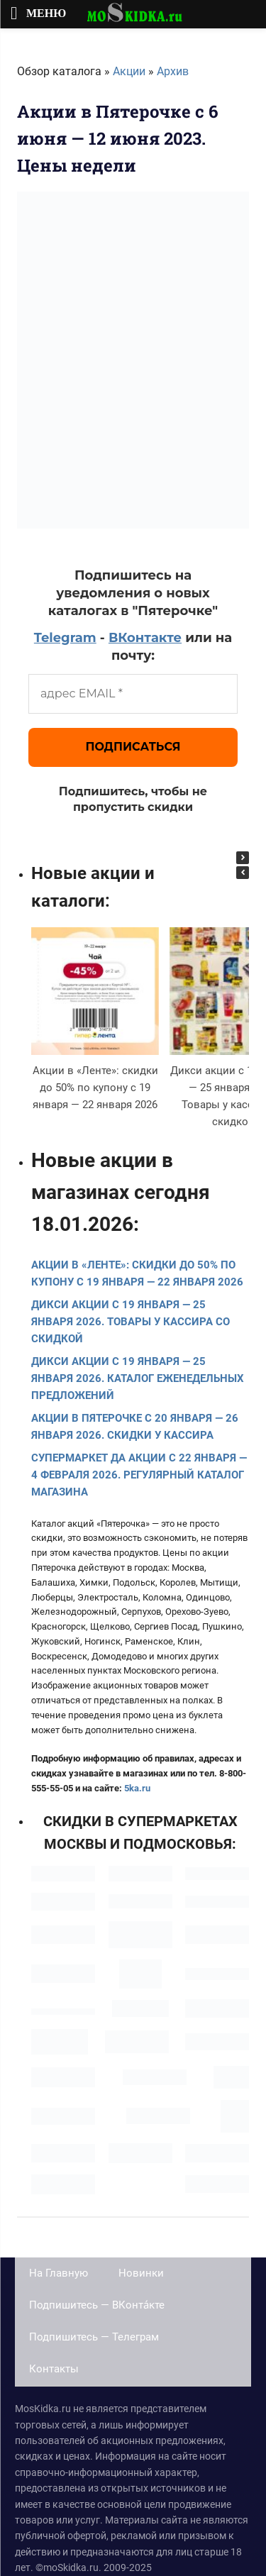 The image size is (266, 2576). What do you see at coordinates (242, 857) in the screenshot?
I see `[button]` at bounding box center [242, 857].